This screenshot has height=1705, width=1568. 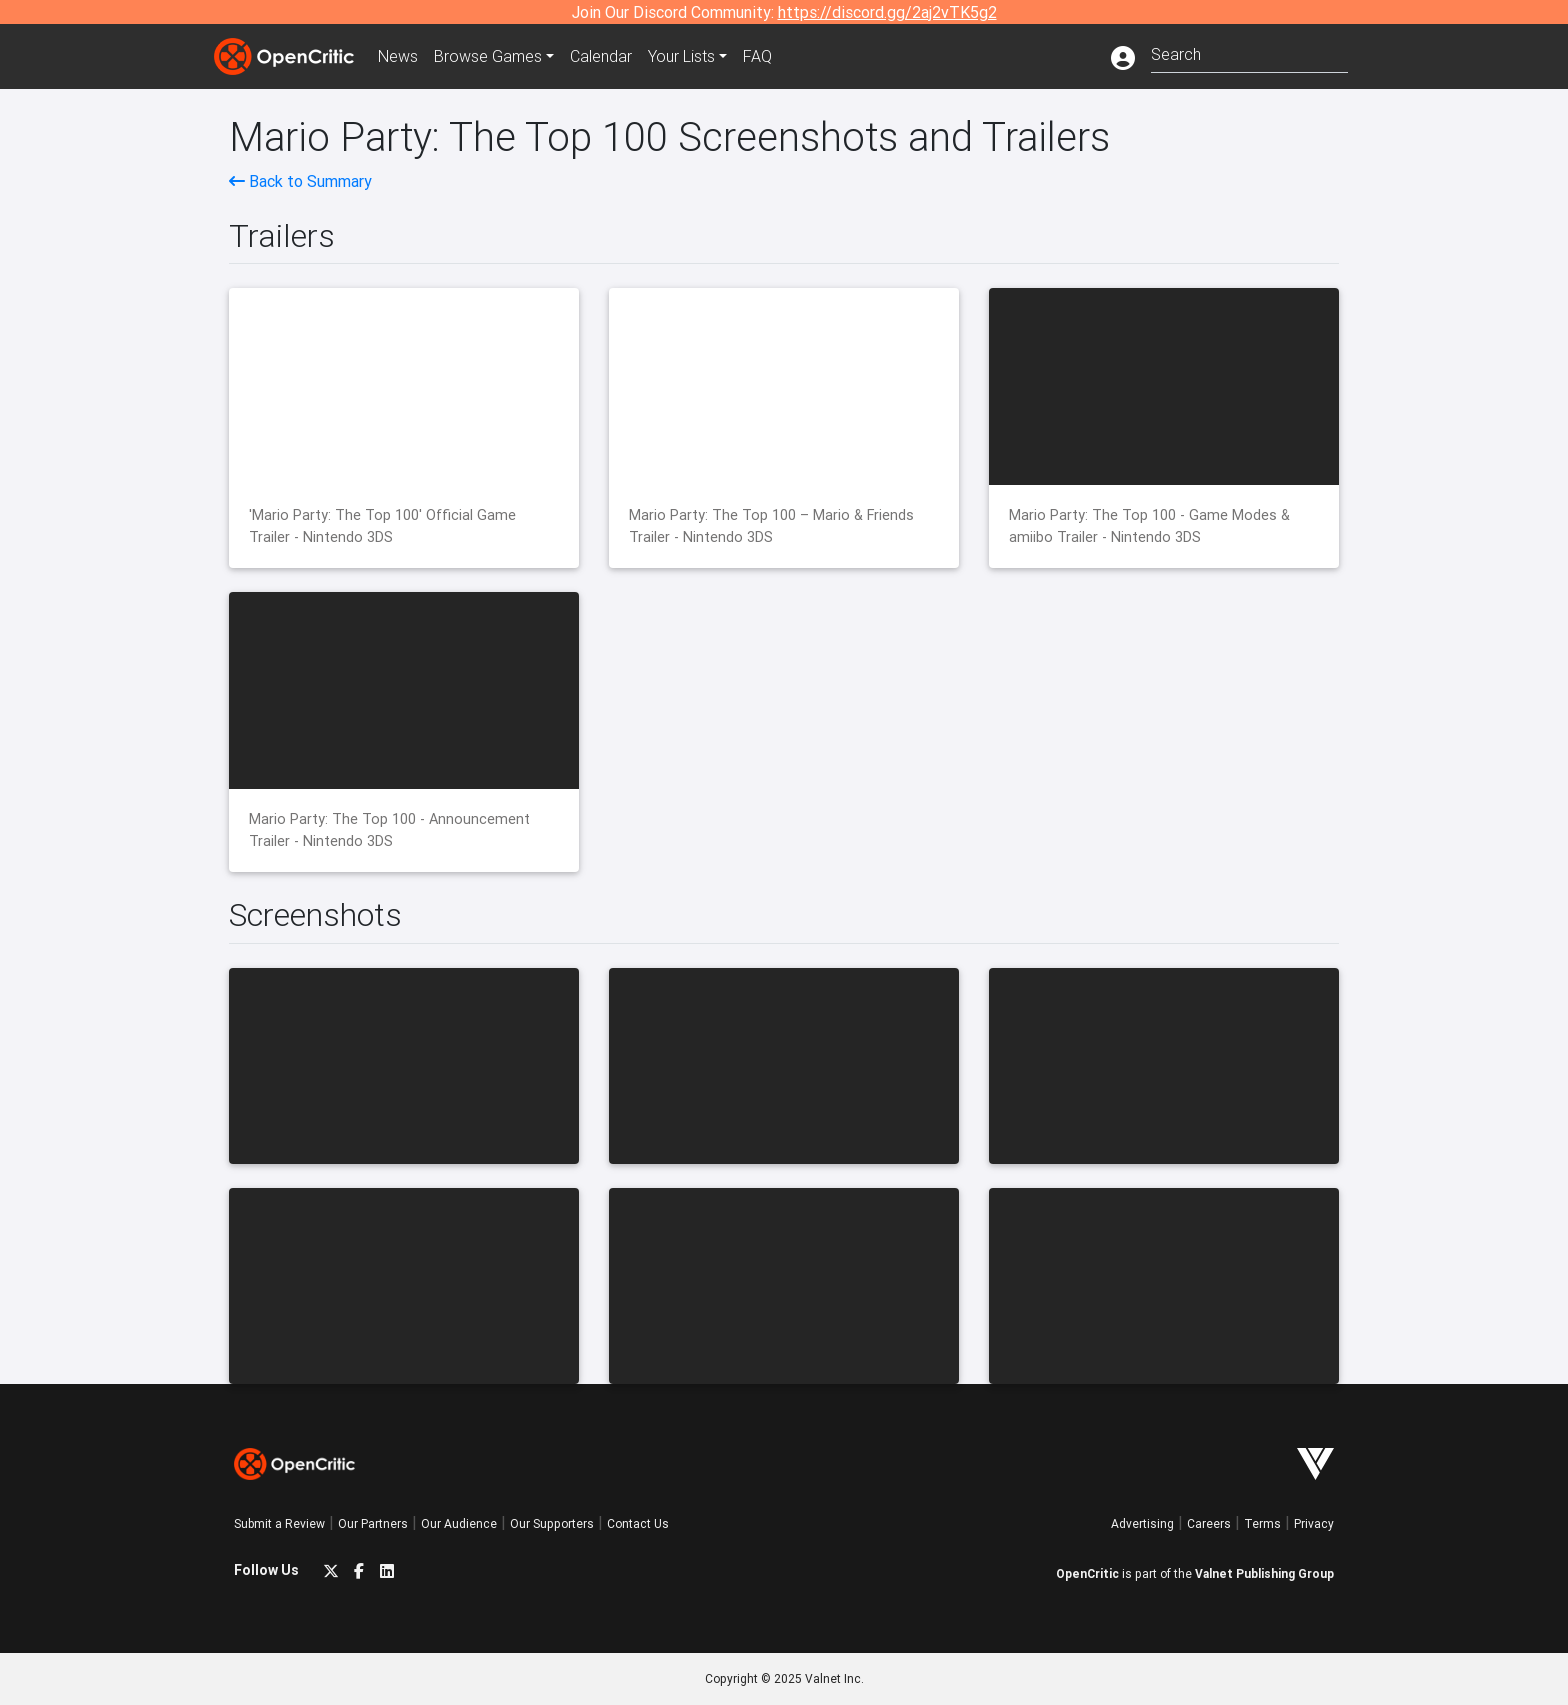 What do you see at coordinates (887, 12) in the screenshot?
I see `https://discord.gg/2aj2vTK5g2` at bounding box center [887, 12].